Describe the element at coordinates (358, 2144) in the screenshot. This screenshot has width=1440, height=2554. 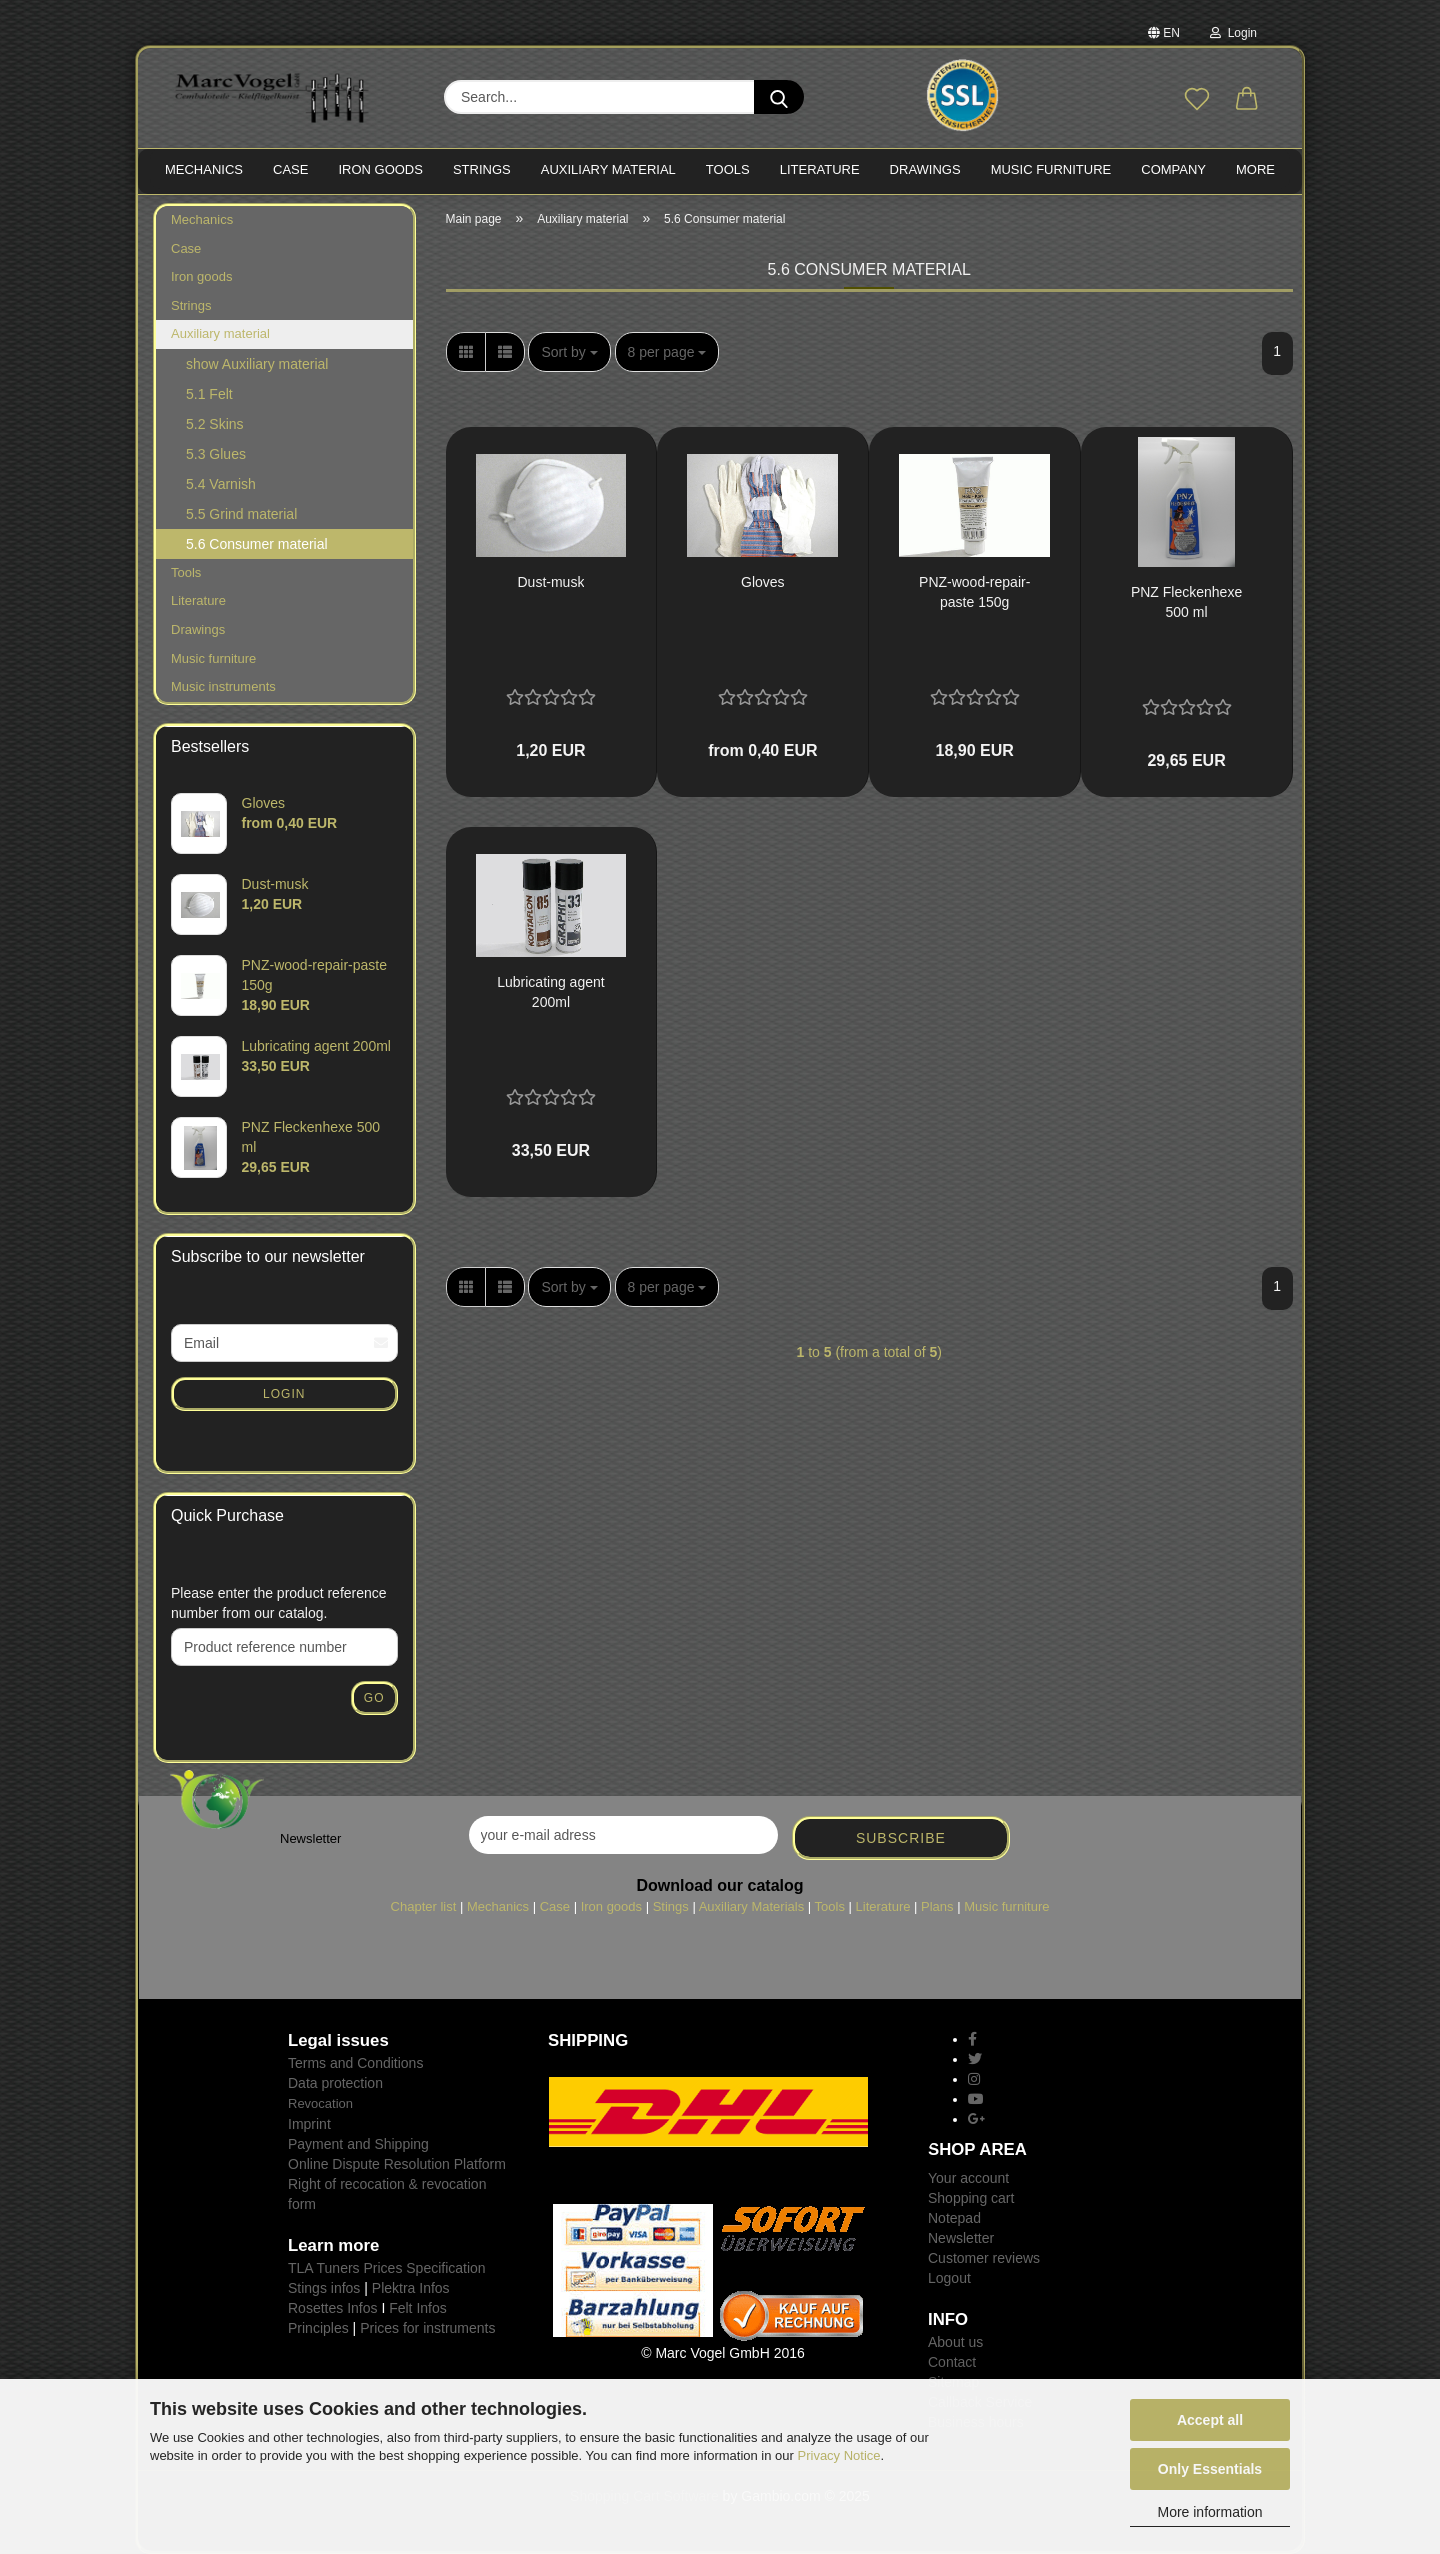
I see `Payment and Shipping` at that location.